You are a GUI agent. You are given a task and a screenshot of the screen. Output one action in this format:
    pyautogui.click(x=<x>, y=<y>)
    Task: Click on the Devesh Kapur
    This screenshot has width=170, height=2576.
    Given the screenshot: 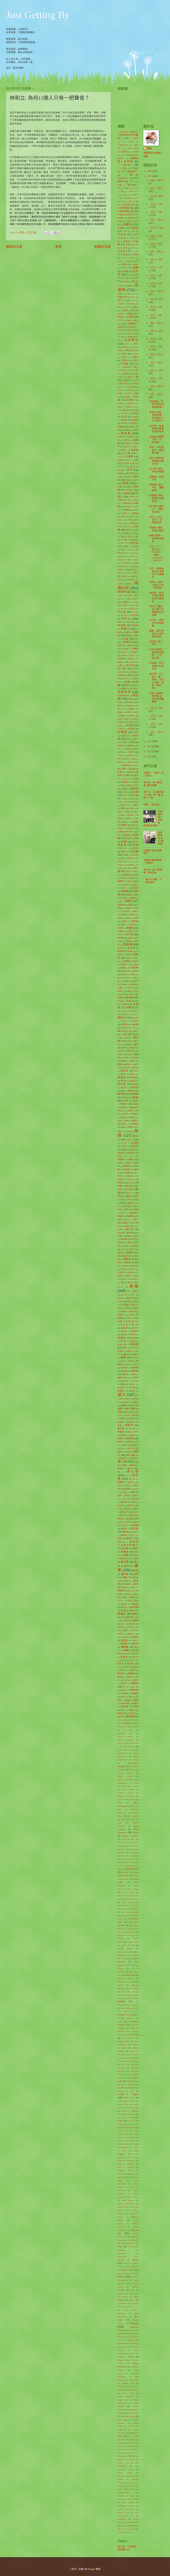 What is the action you would take?
    pyautogui.click(x=132, y=1909)
    